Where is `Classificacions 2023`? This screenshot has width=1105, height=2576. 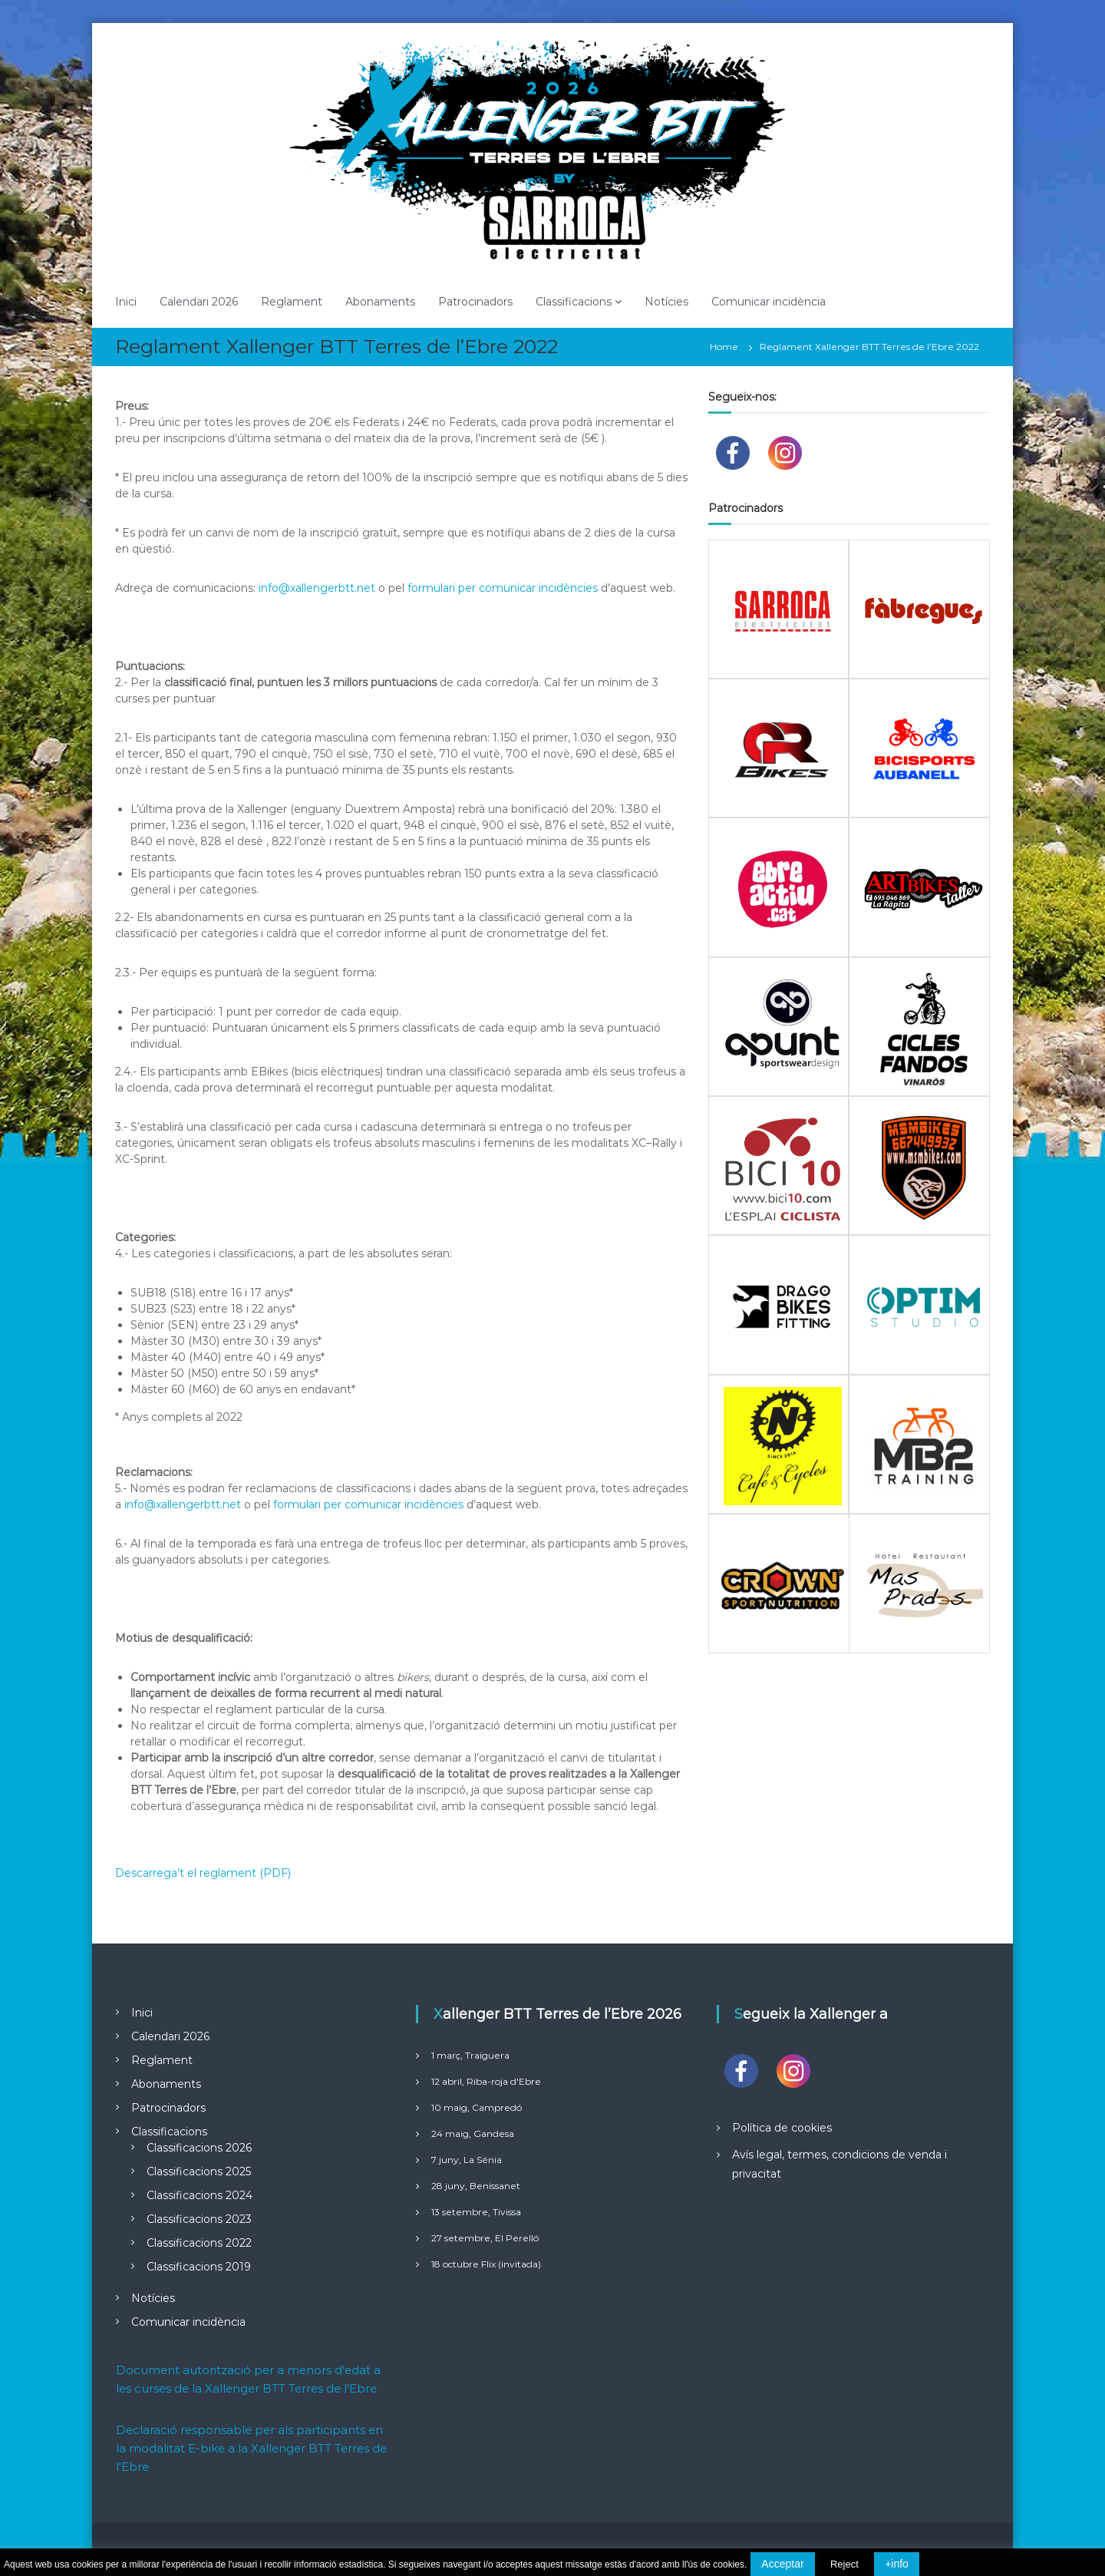 Classificacions 2023 is located at coordinates (199, 2219).